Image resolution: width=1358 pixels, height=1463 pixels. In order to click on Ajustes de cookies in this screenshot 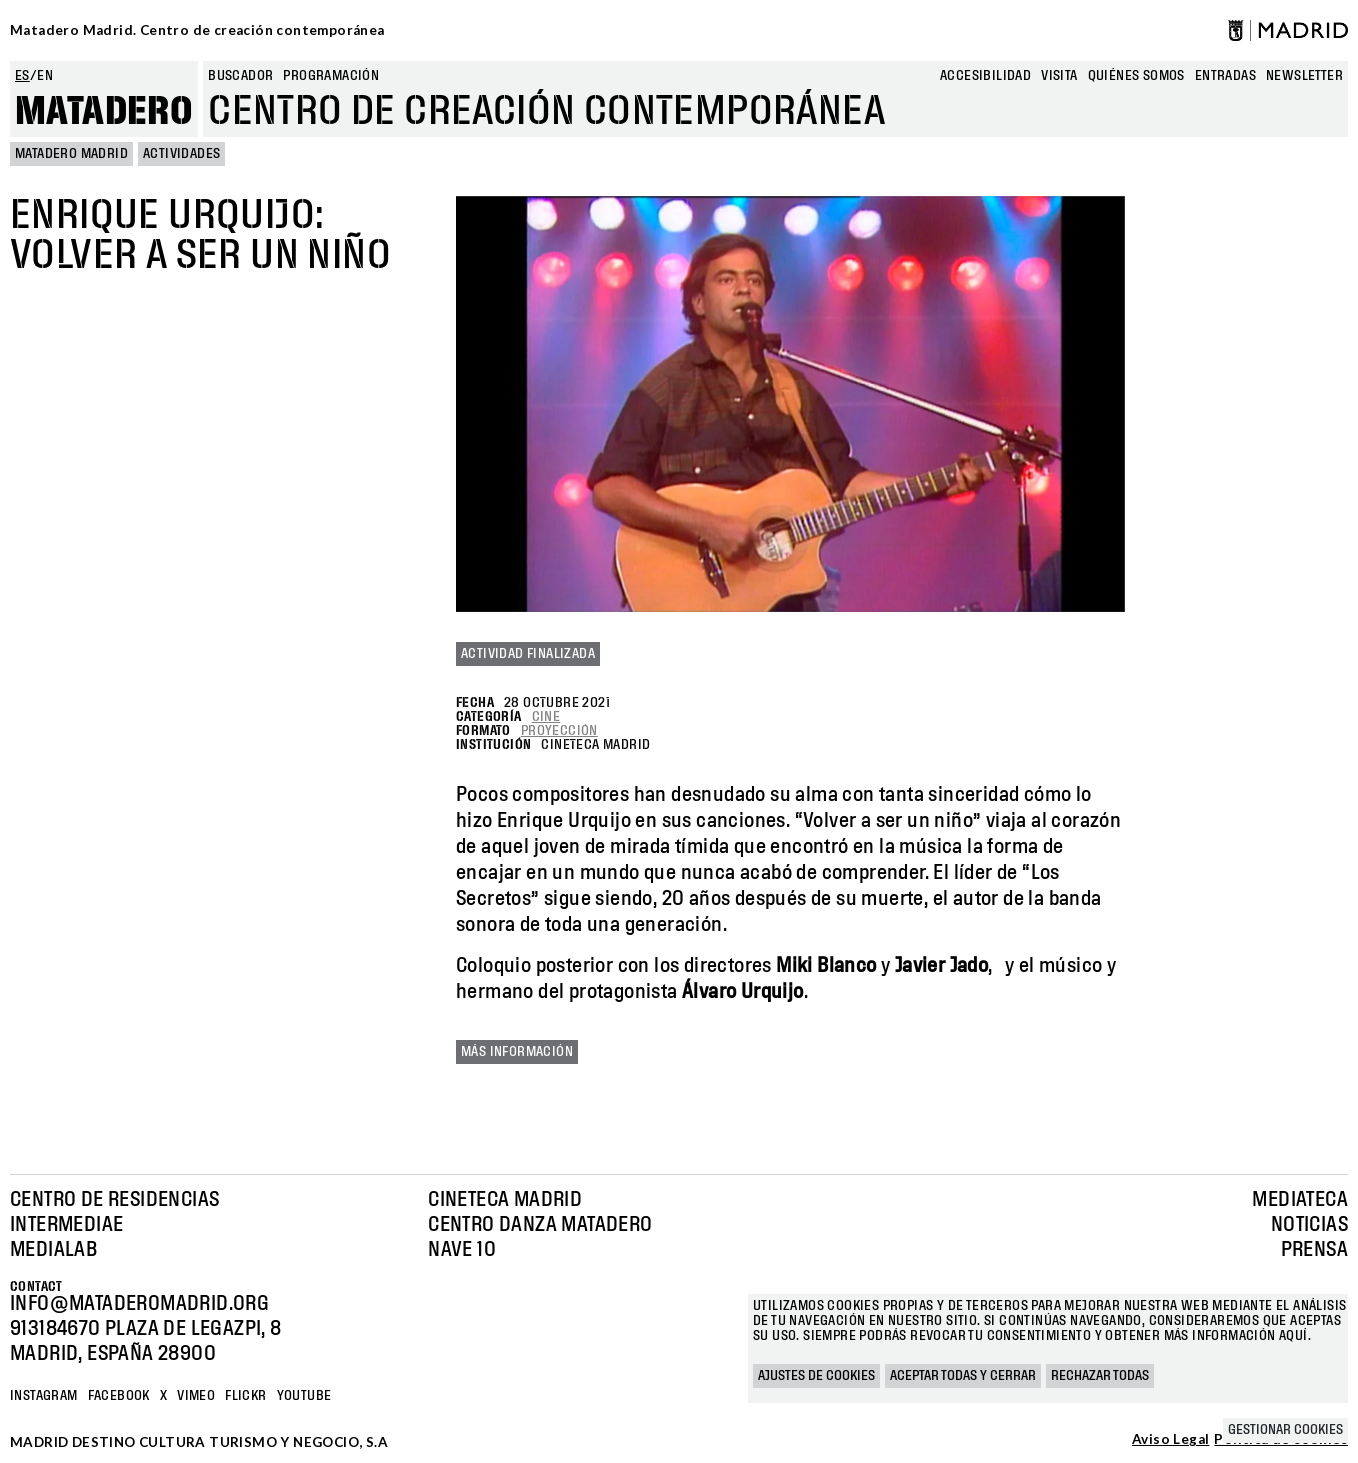, I will do `click(816, 1376)`.